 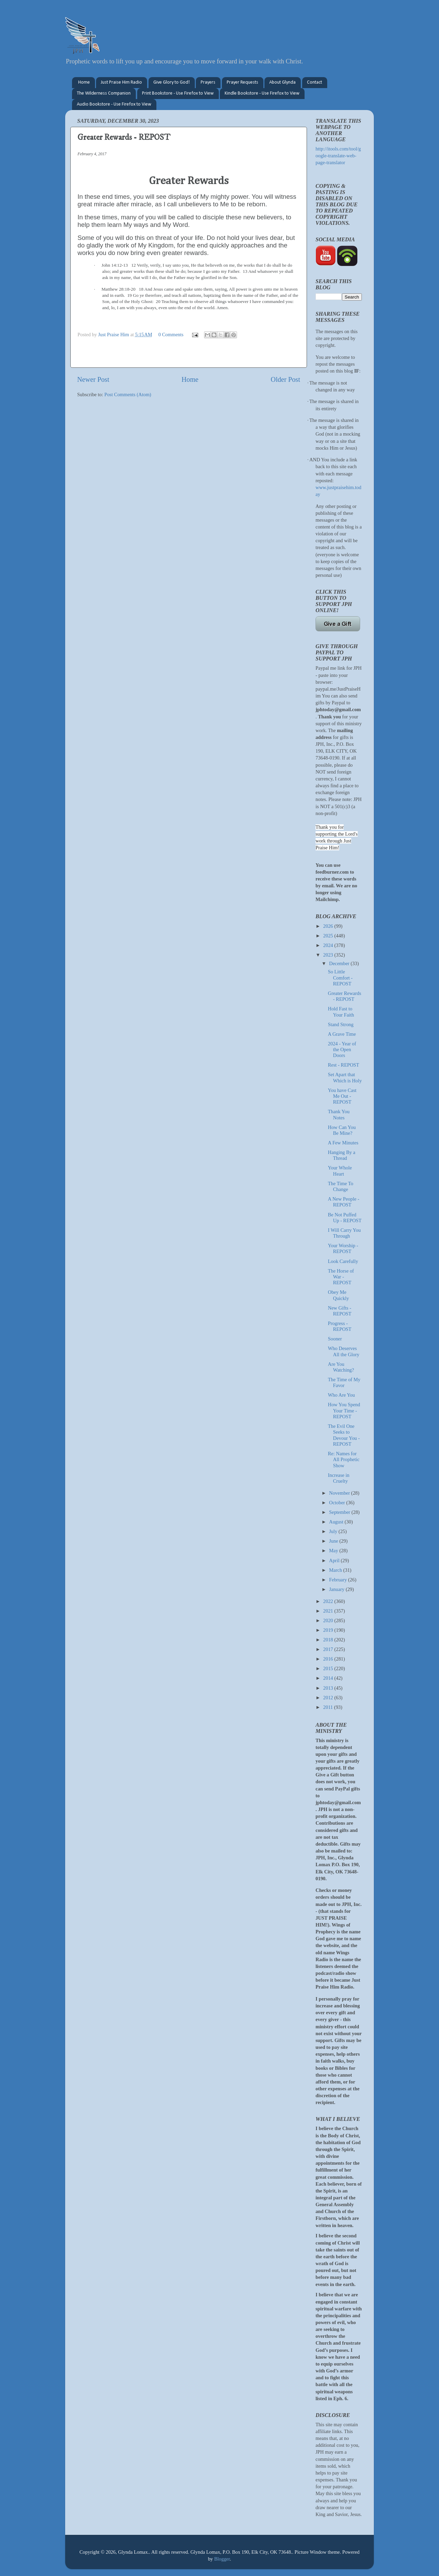 What do you see at coordinates (338, 1295) in the screenshot?
I see `Obey Me Quickly` at bounding box center [338, 1295].